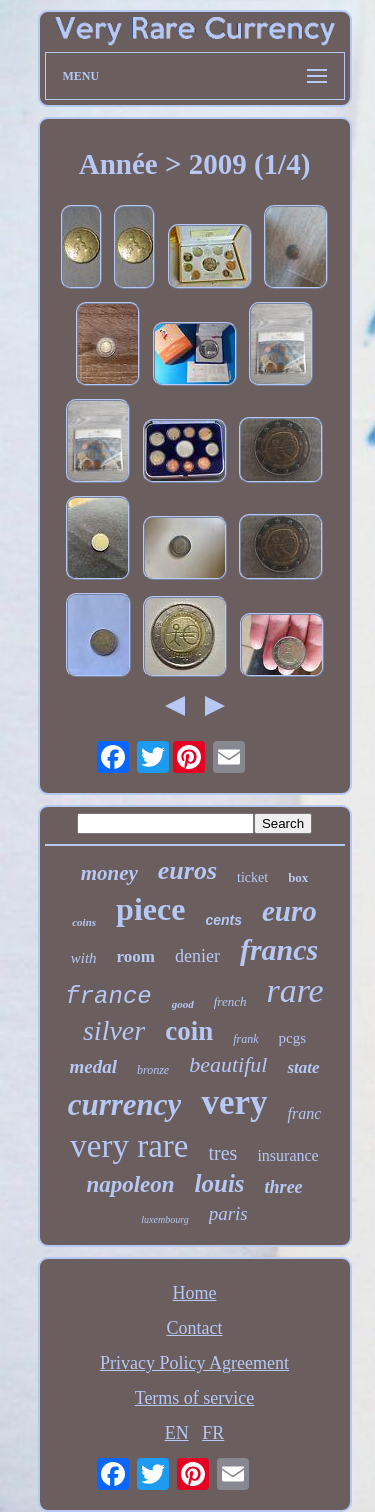 This screenshot has width=375, height=1512. I want to click on very, so click(234, 1102).